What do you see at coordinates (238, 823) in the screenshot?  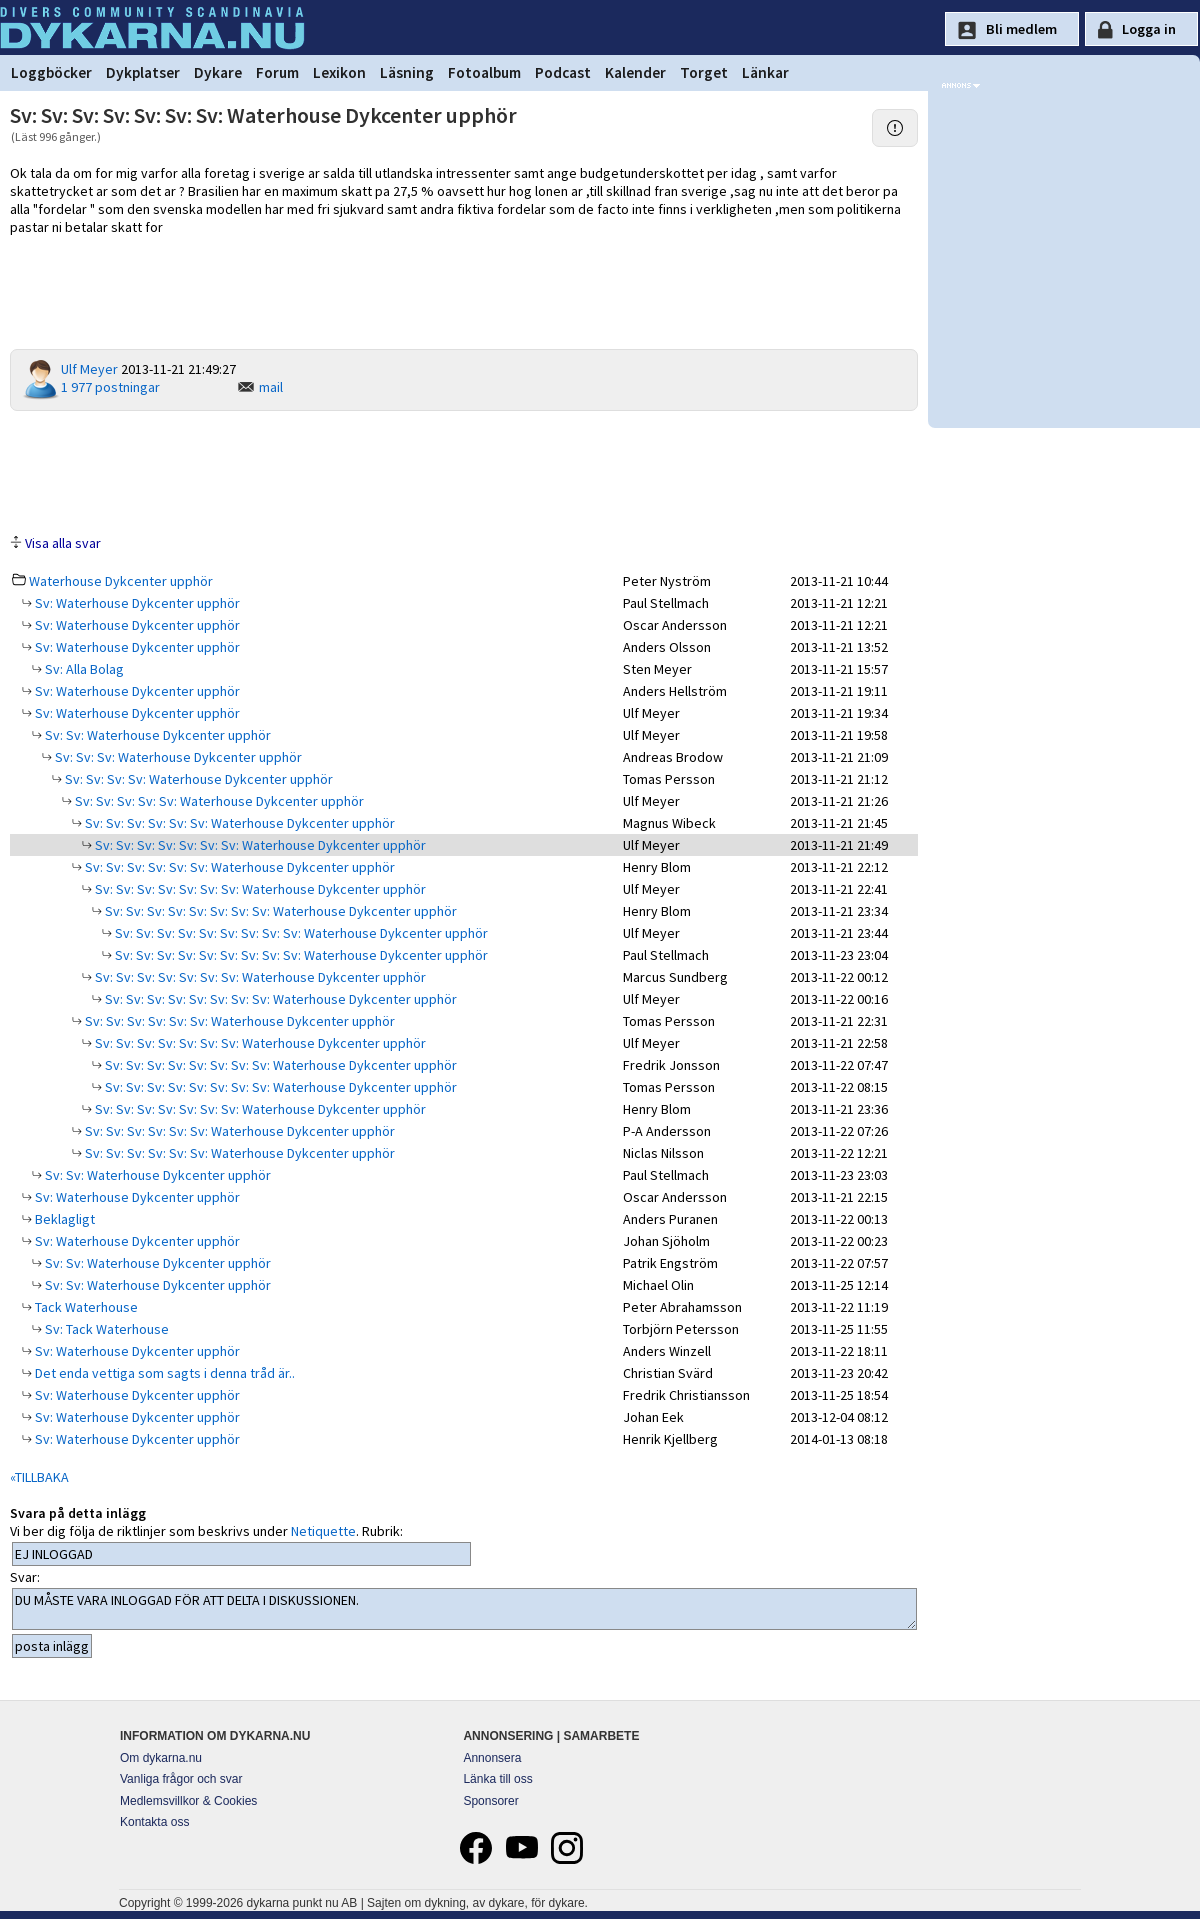 I see `Sv: Sv: Sv: Sv: Sv: Sv: Waterhouse Dykcenter upphör` at bounding box center [238, 823].